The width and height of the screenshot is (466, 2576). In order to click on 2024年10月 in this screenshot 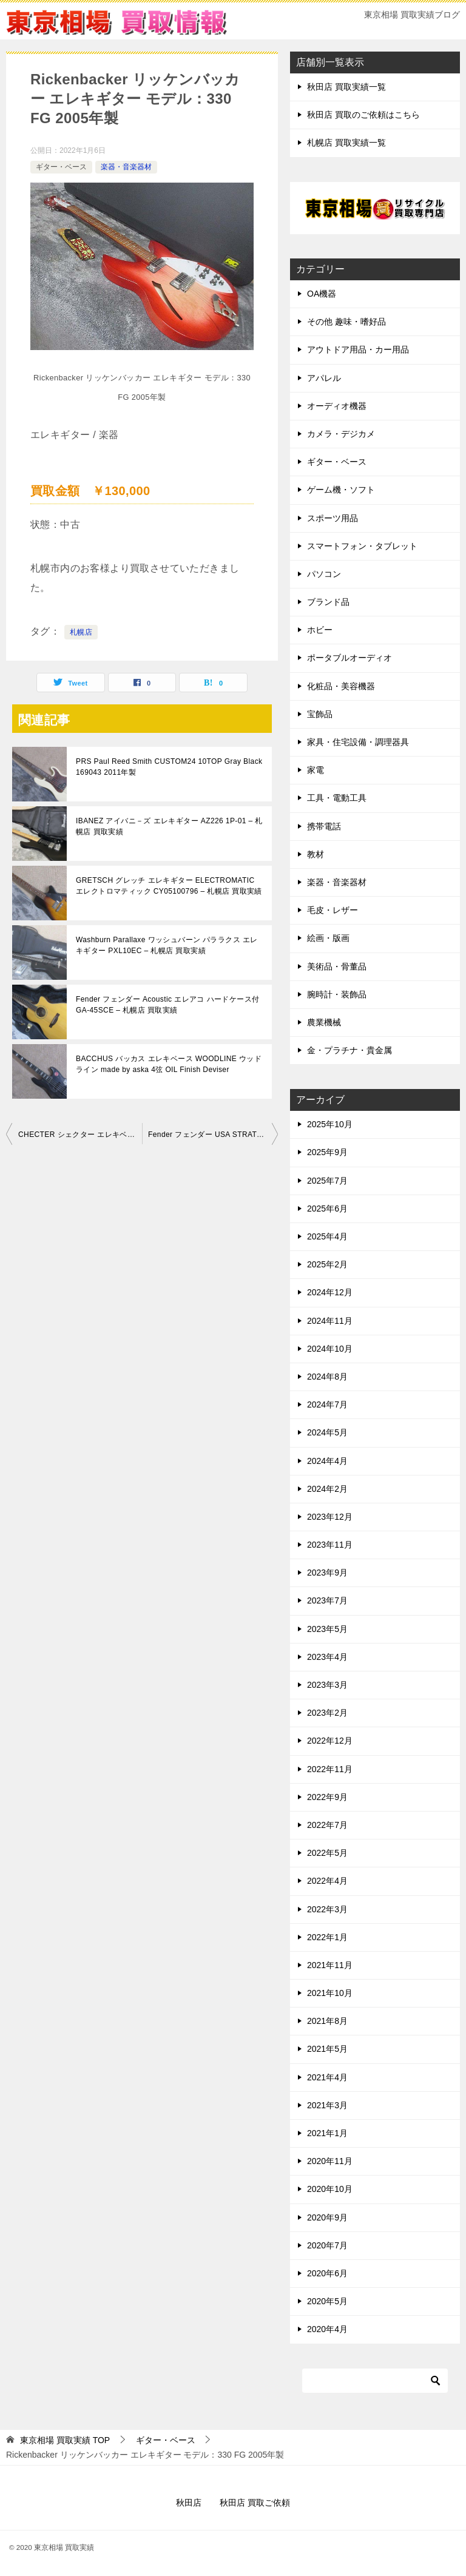, I will do `click(330, 1349)`.